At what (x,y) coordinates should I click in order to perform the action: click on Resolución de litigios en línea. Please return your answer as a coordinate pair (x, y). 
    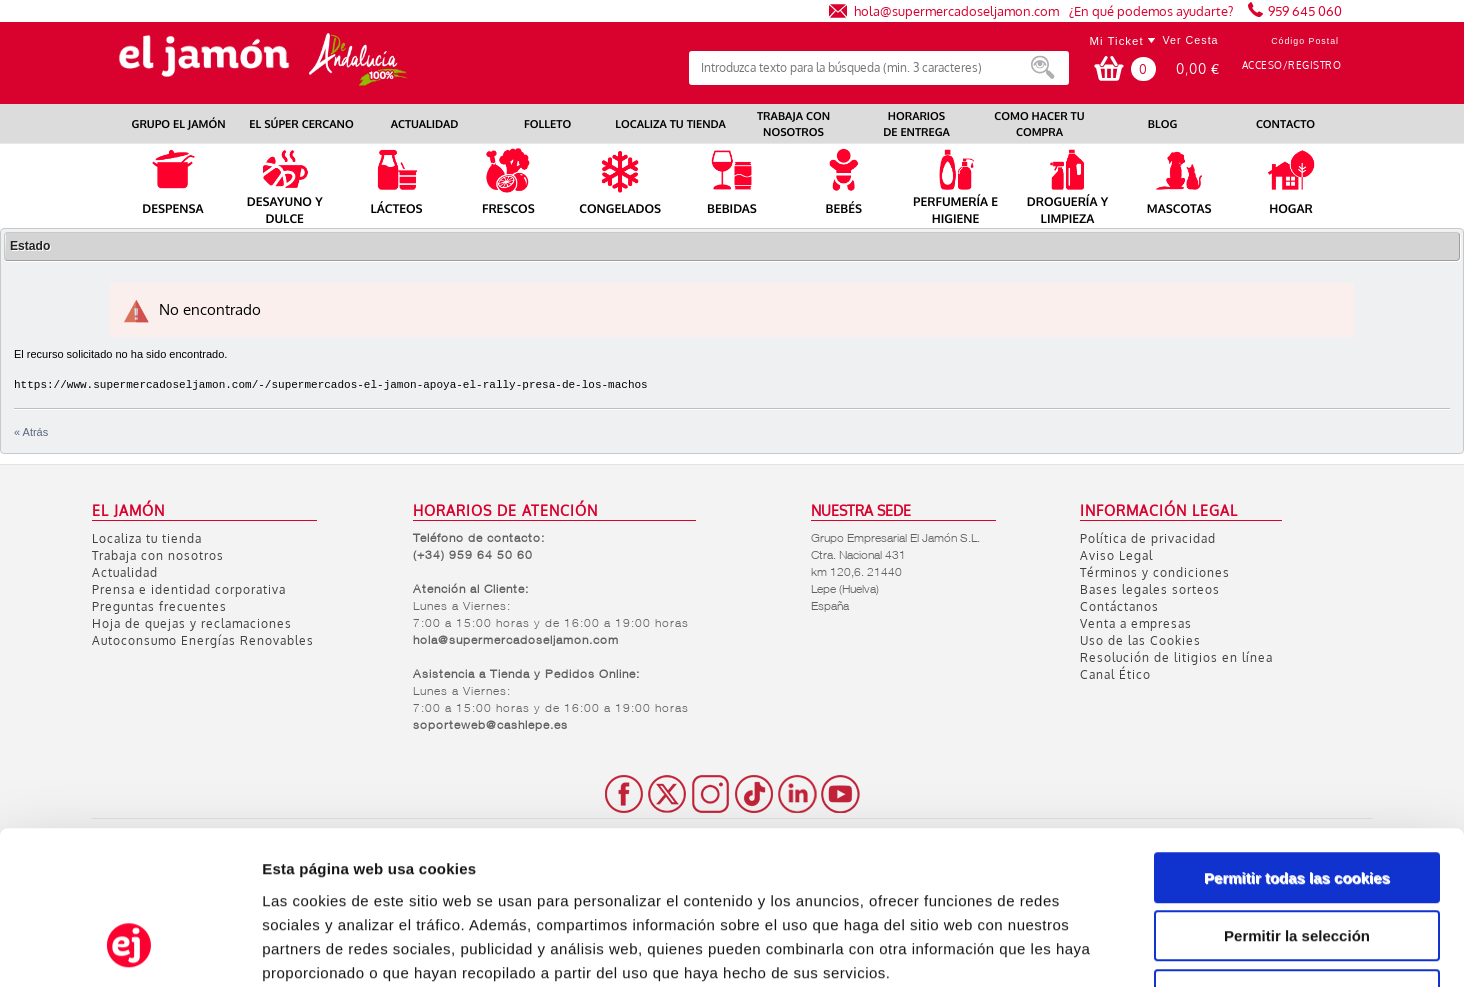
    Looking at the image, I should click on (1176, 657).